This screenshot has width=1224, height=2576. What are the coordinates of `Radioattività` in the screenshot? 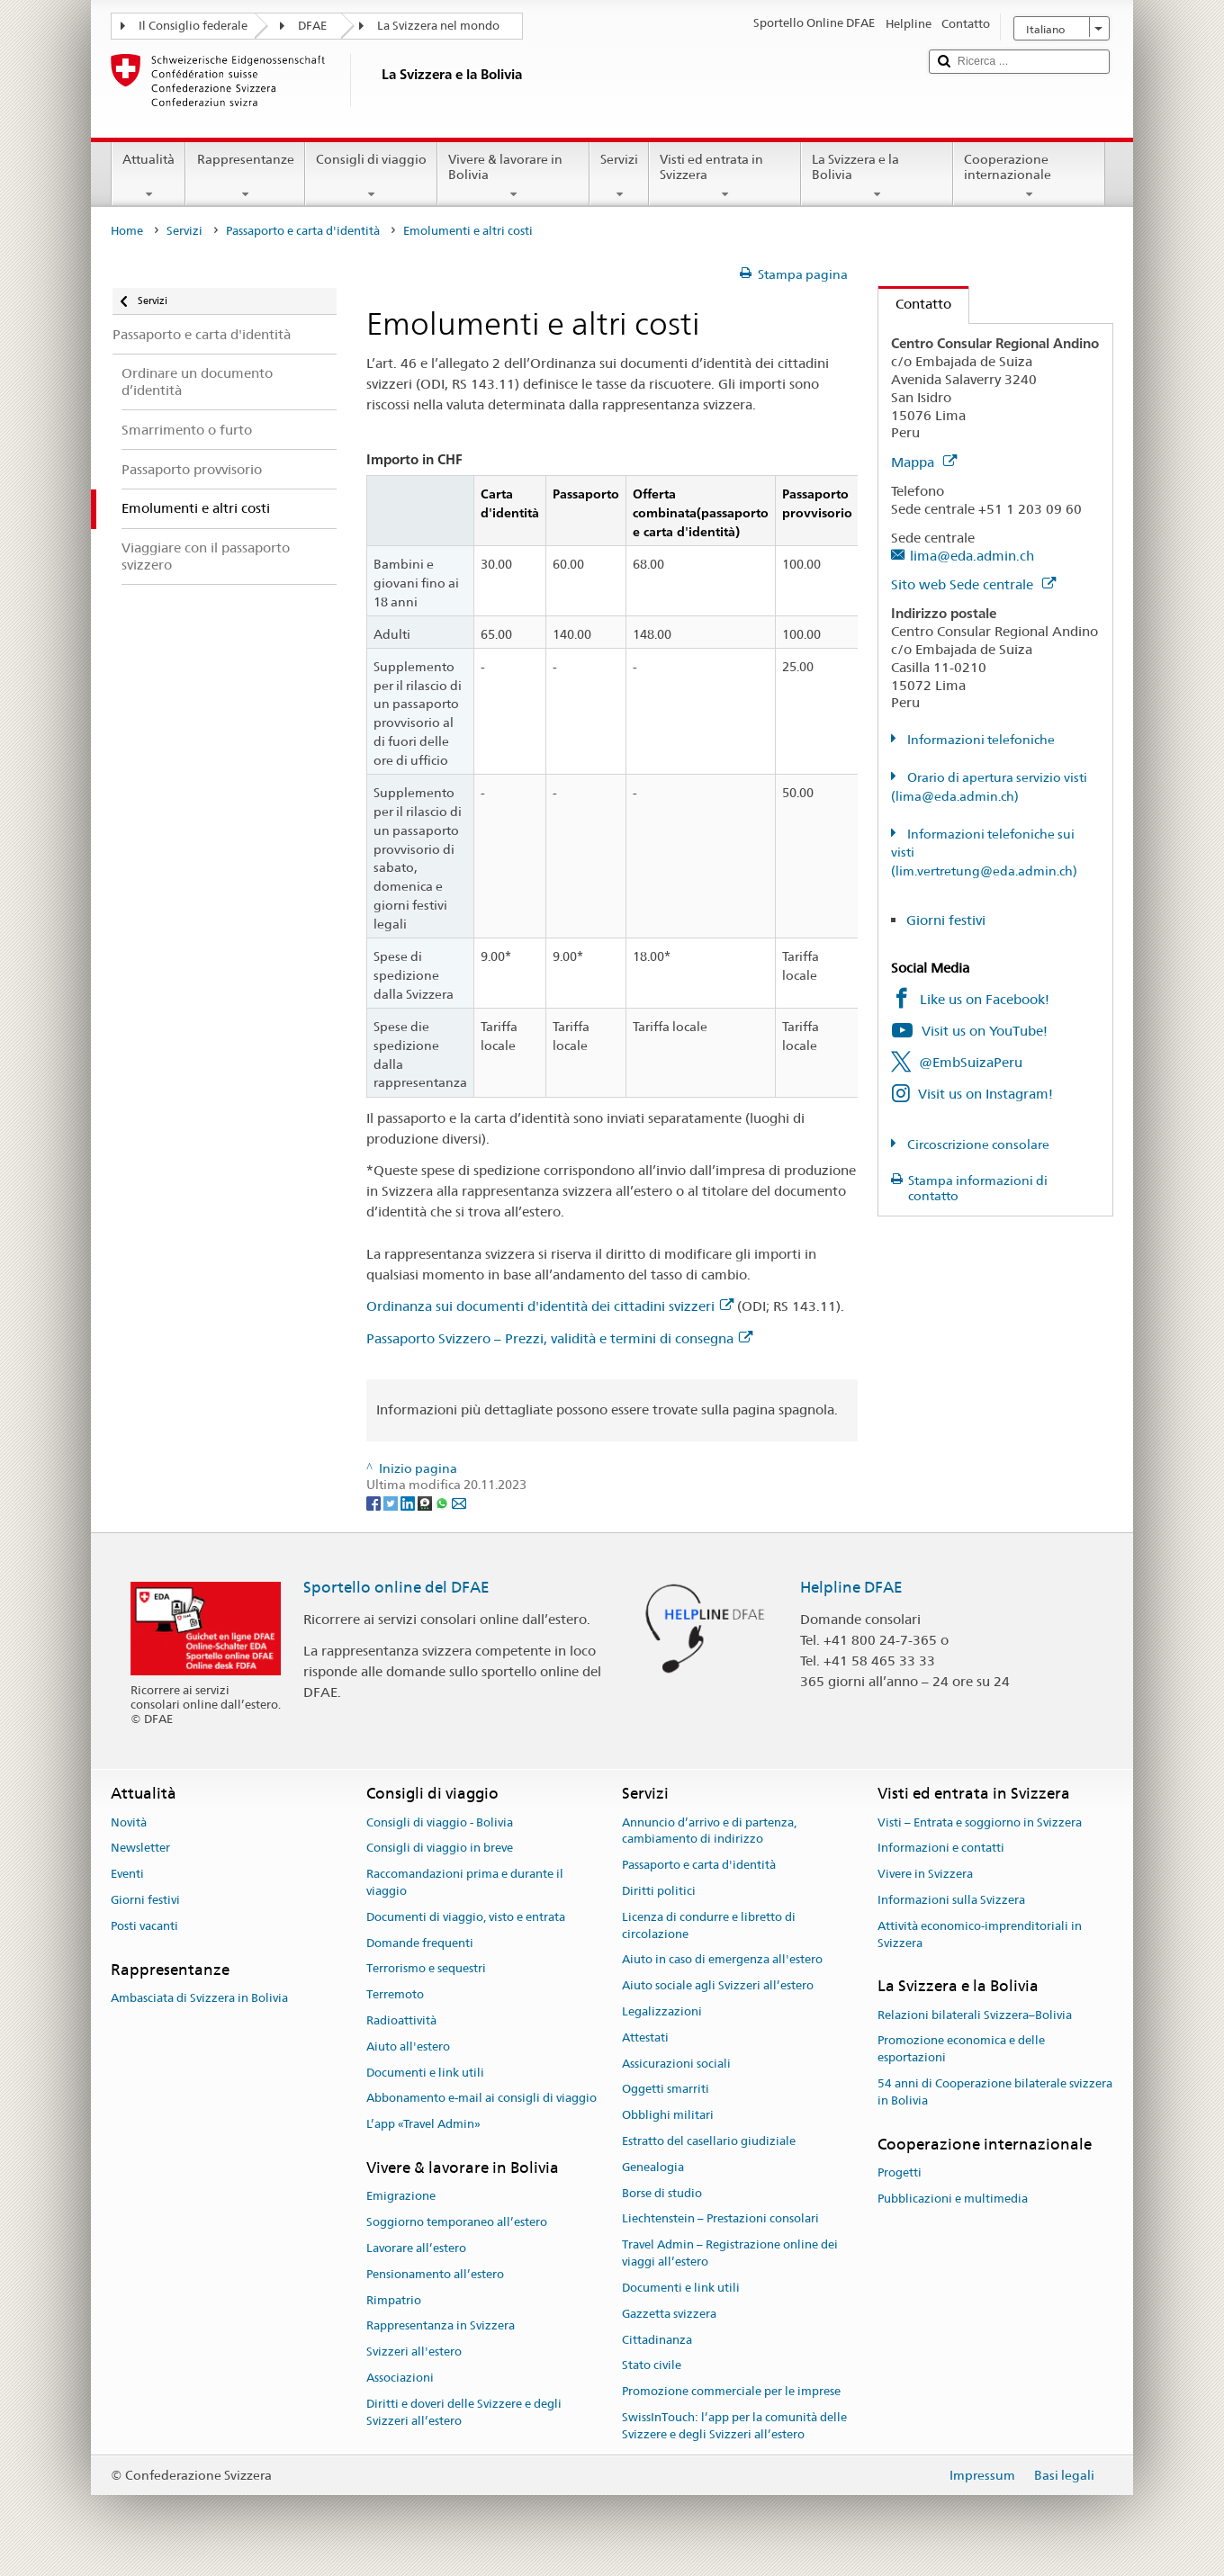 It's located at (401, 2020).